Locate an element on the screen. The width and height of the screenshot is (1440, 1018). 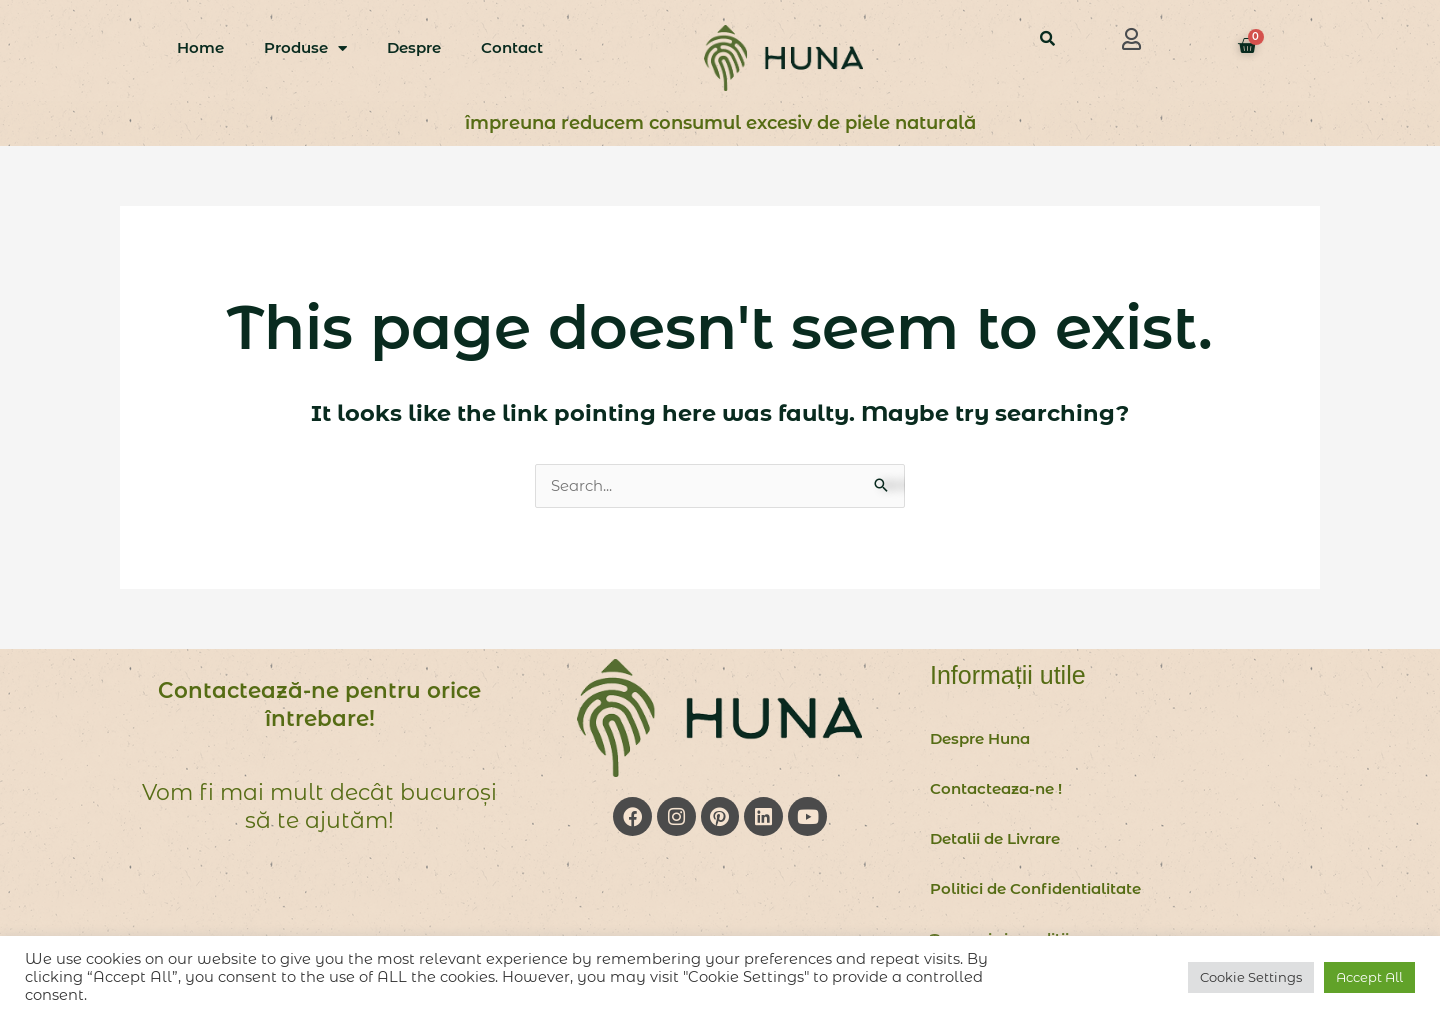
Despre is located at coordinates (414, 47).